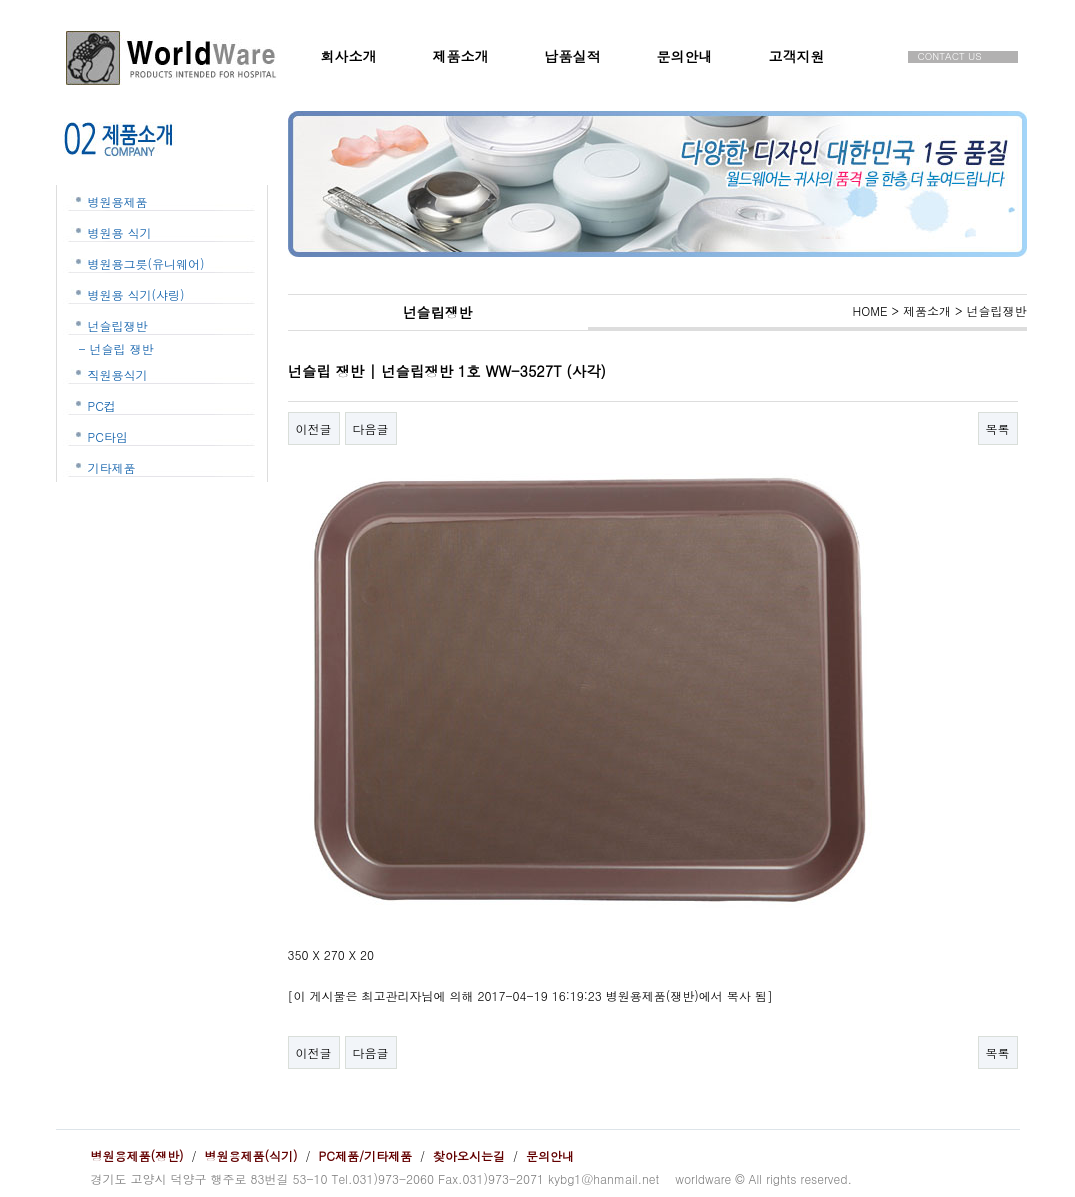  I want to click on 병원용제품(식기), so click(251, 1155).